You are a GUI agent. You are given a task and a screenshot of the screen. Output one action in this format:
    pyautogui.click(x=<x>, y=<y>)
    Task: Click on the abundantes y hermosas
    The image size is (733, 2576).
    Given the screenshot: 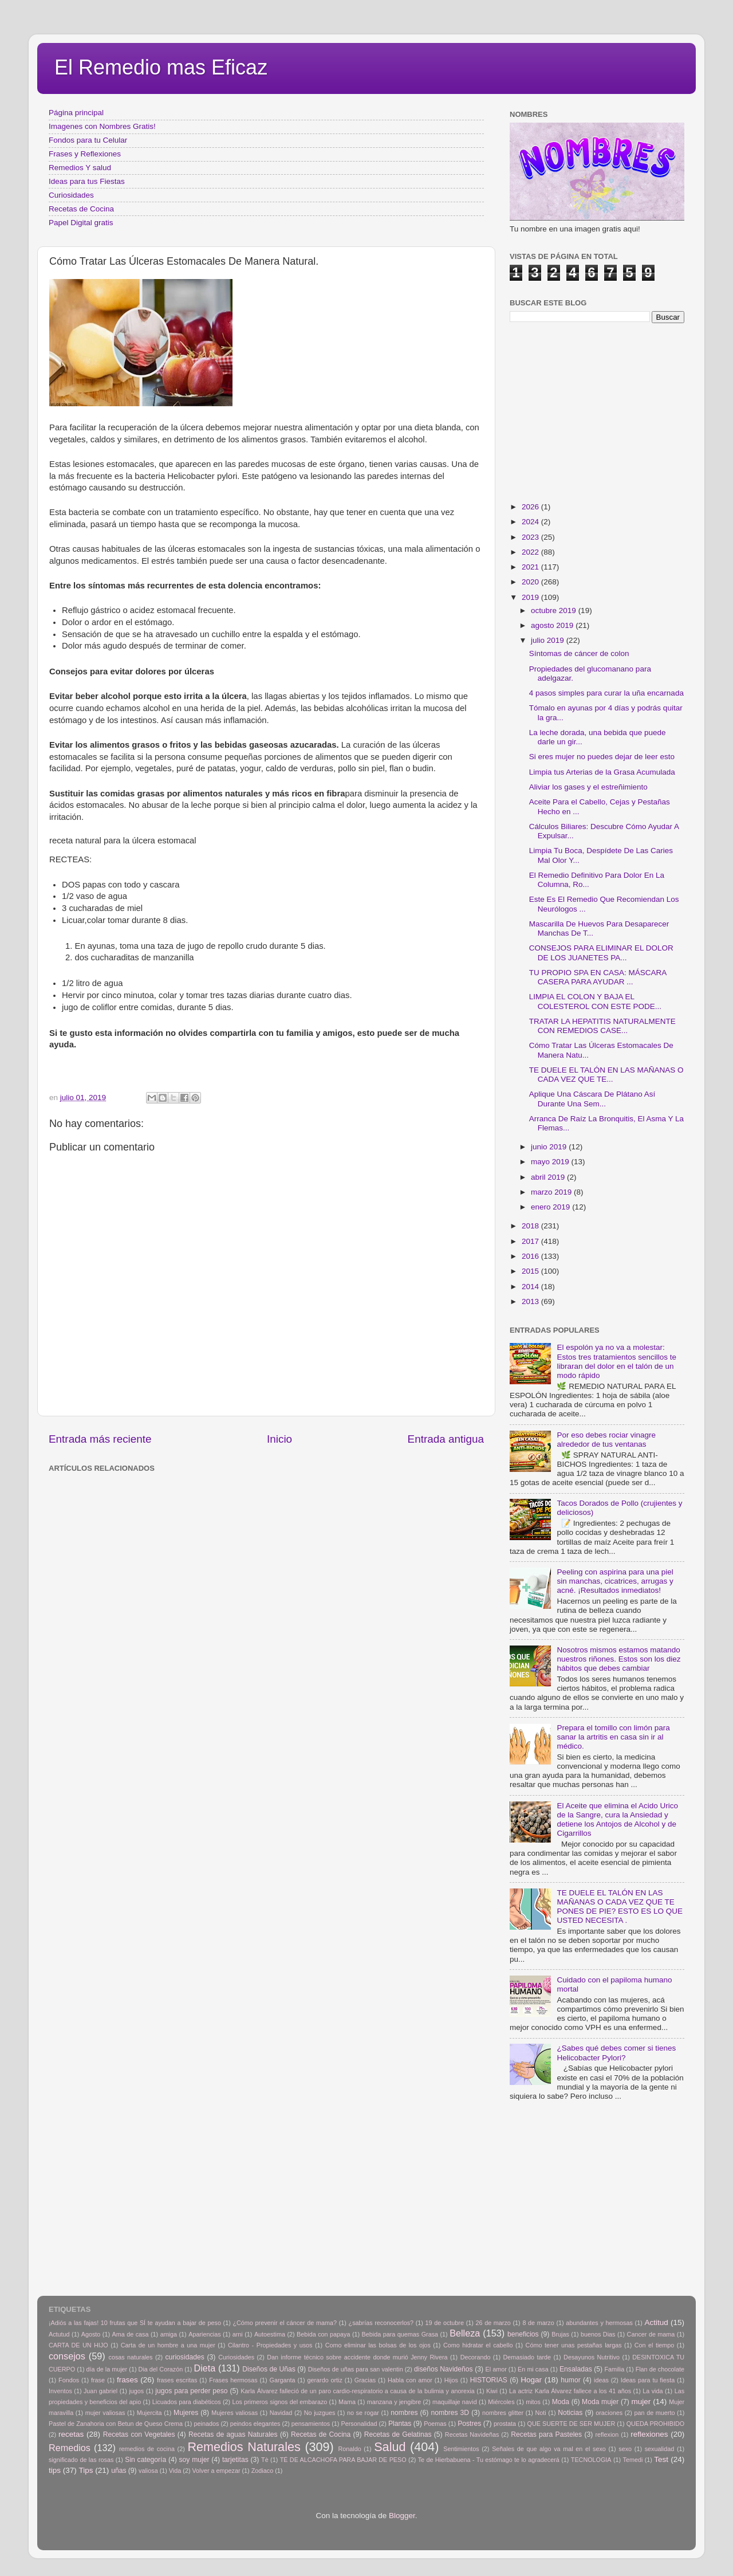 What is the action you would take?
    pyautogui.click(x=599, y=2322)
    